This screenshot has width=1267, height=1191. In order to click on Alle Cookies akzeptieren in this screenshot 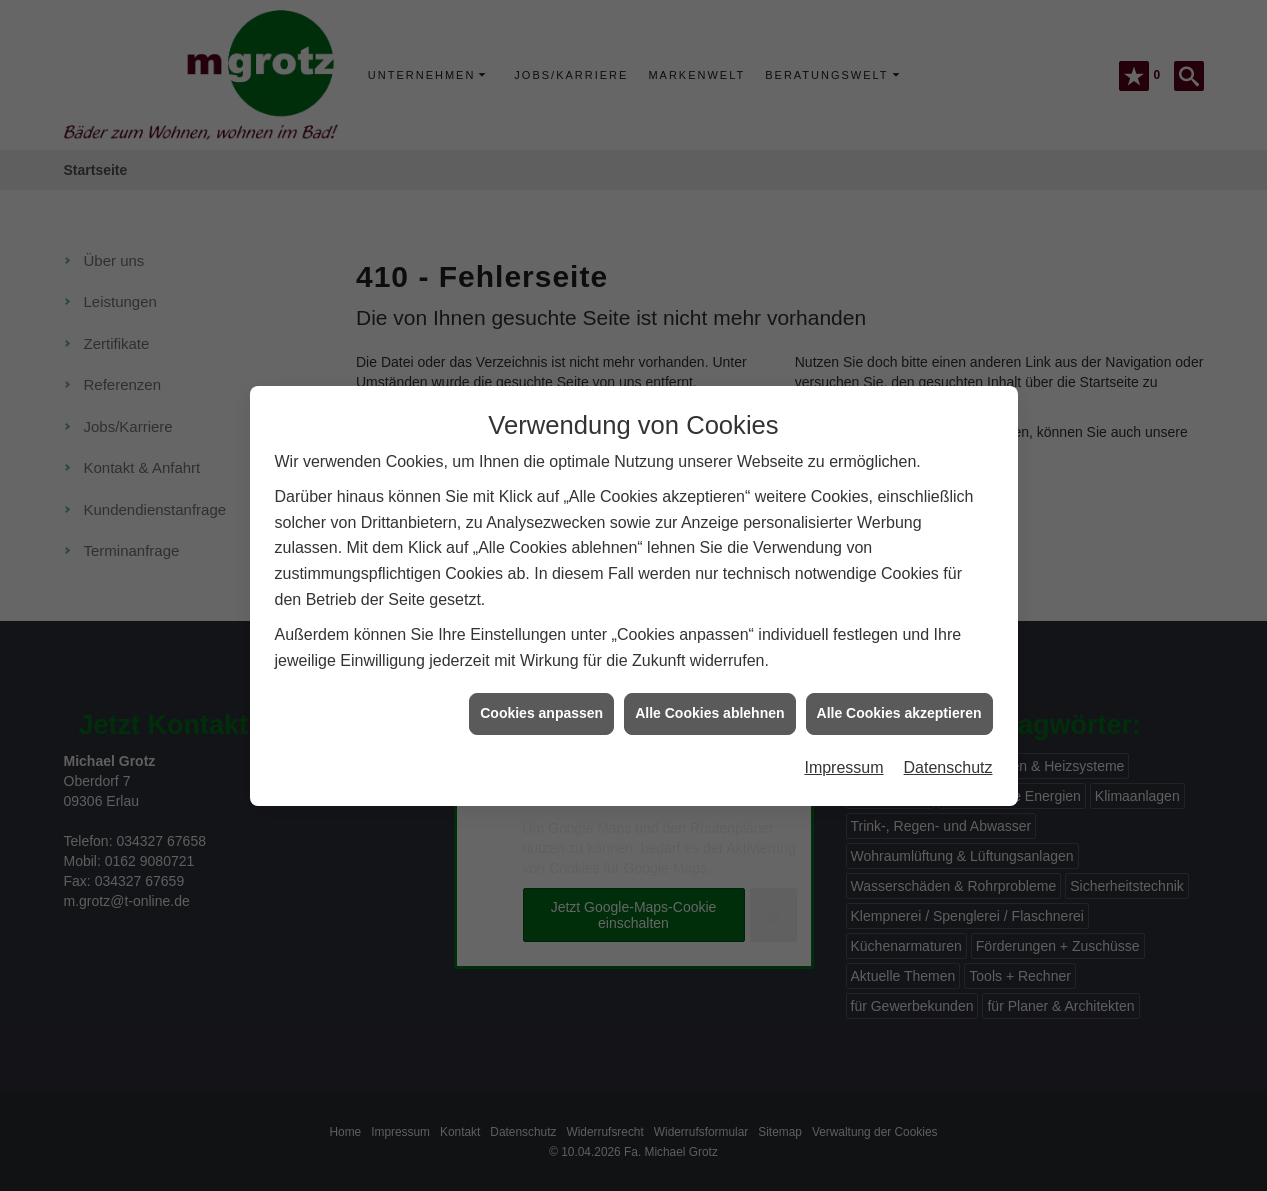, I will do `click(899, 690)`.